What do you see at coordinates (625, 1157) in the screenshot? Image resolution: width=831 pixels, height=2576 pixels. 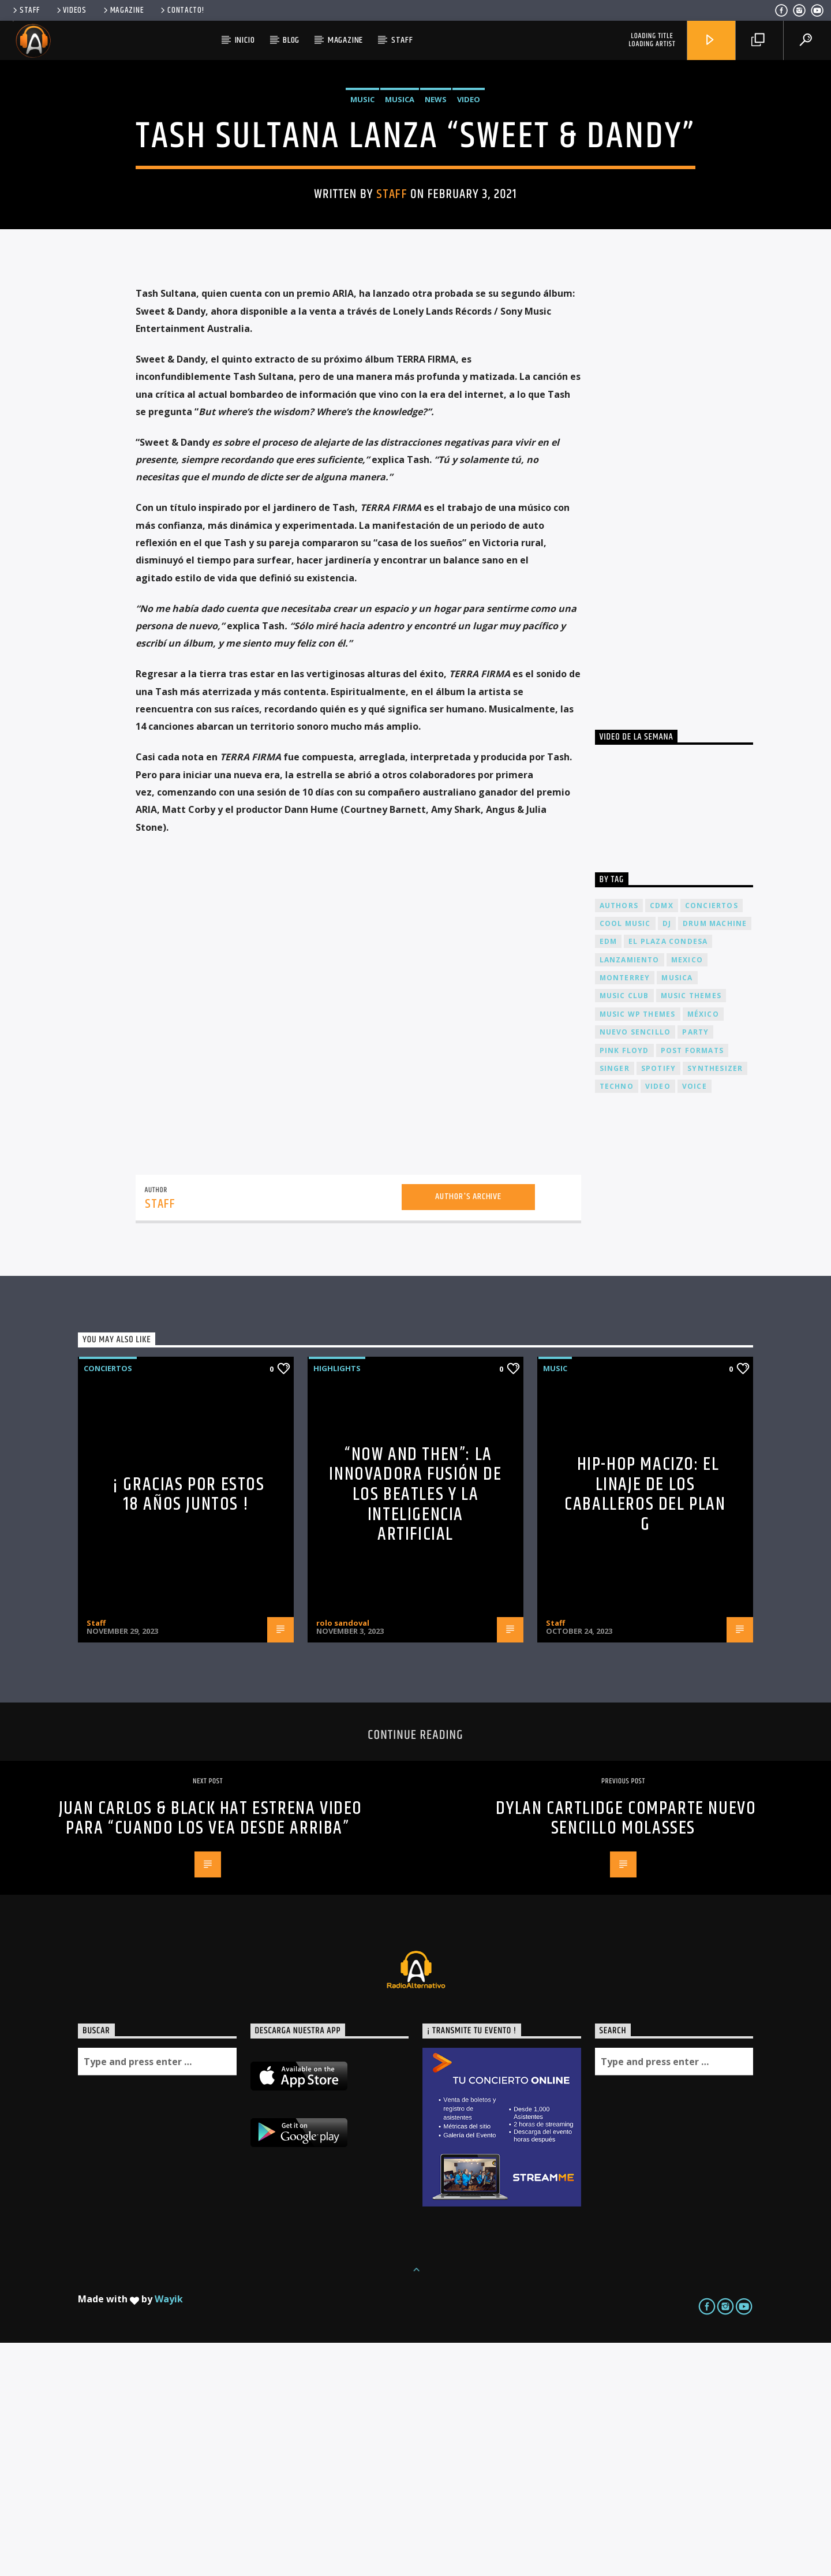 I see `Cool music` at bounding box center [625, 1157].